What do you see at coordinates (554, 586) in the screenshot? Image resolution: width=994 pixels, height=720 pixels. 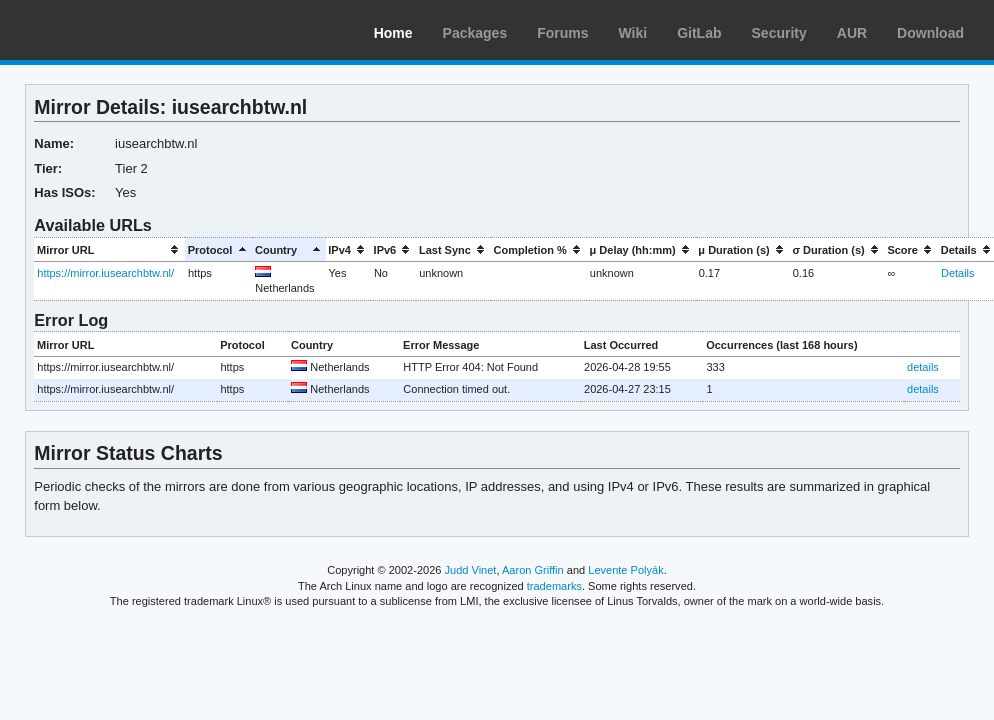 I see `trademarks` at bounding box center [554, 586].